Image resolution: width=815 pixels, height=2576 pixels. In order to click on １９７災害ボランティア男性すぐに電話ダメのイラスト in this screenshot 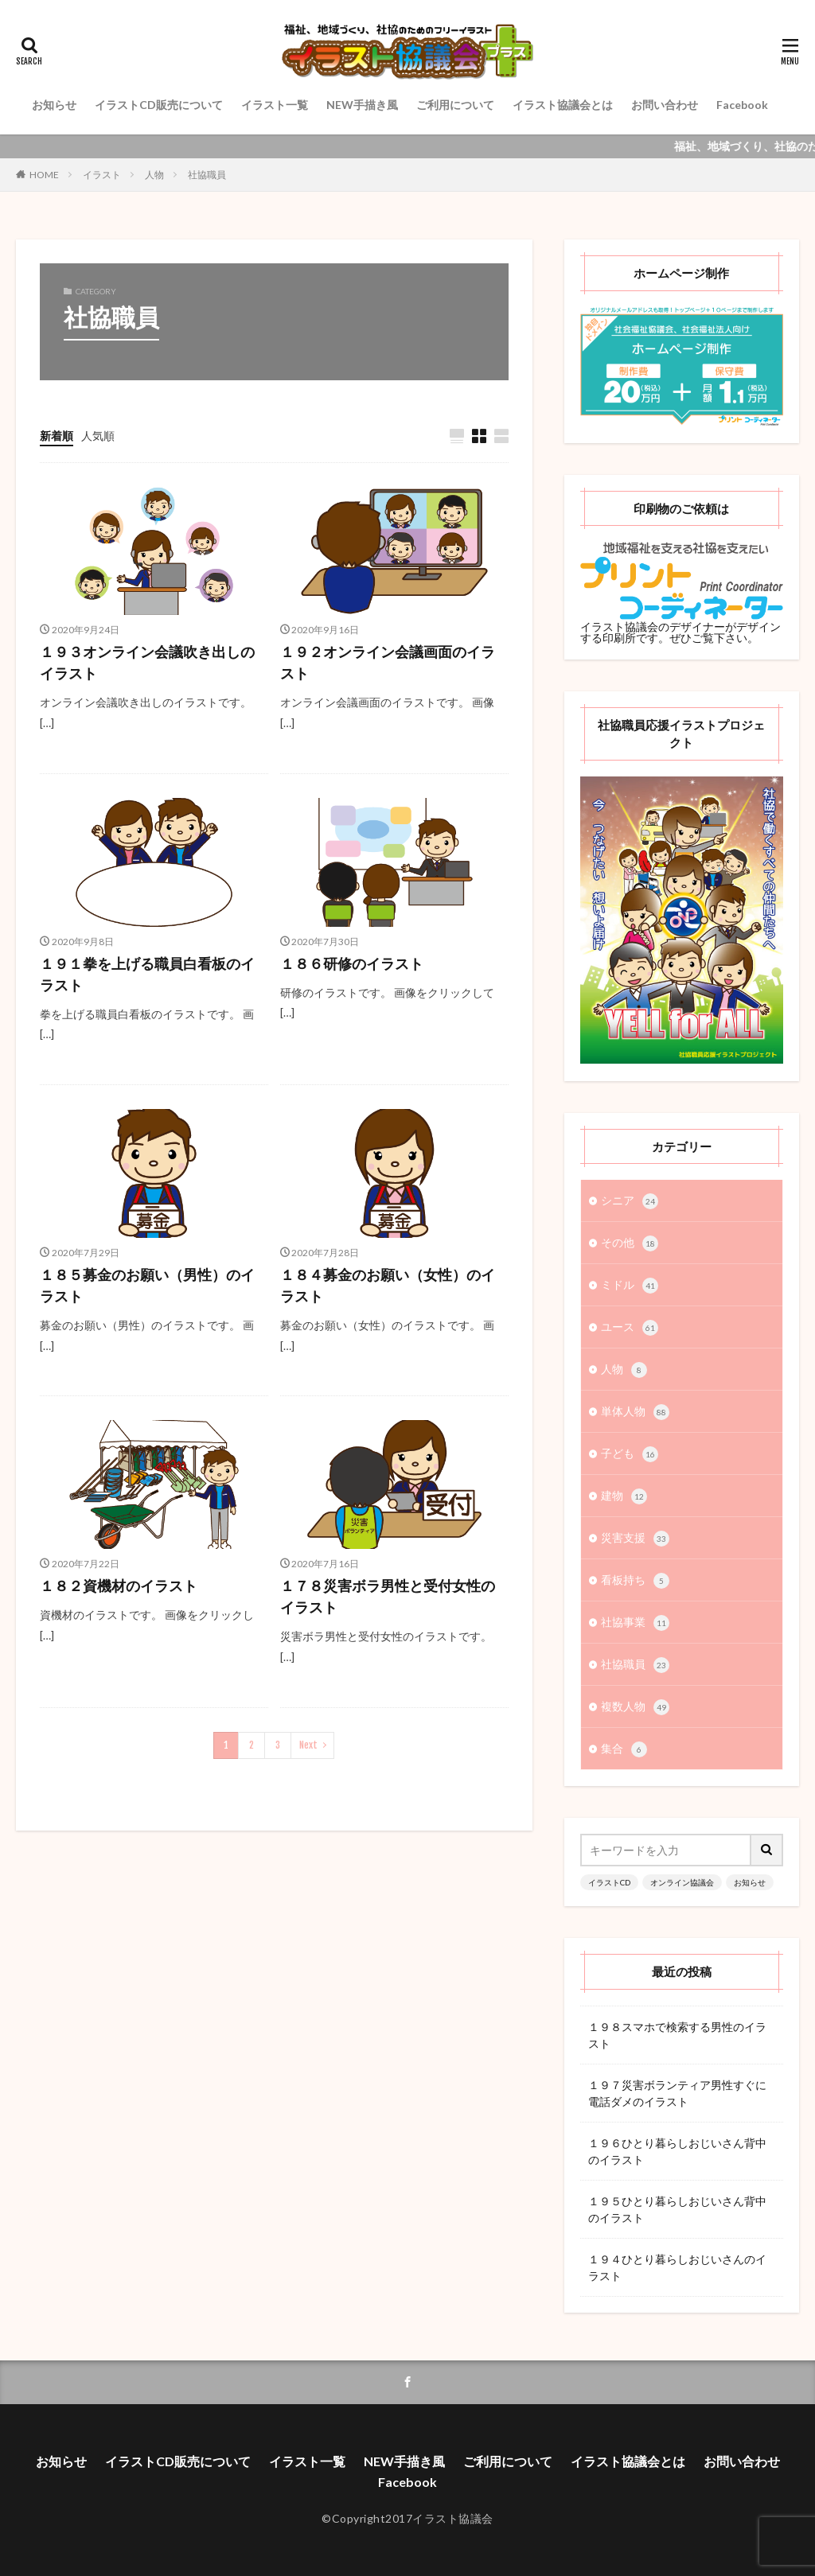, I will do `click(677, 2093)`.